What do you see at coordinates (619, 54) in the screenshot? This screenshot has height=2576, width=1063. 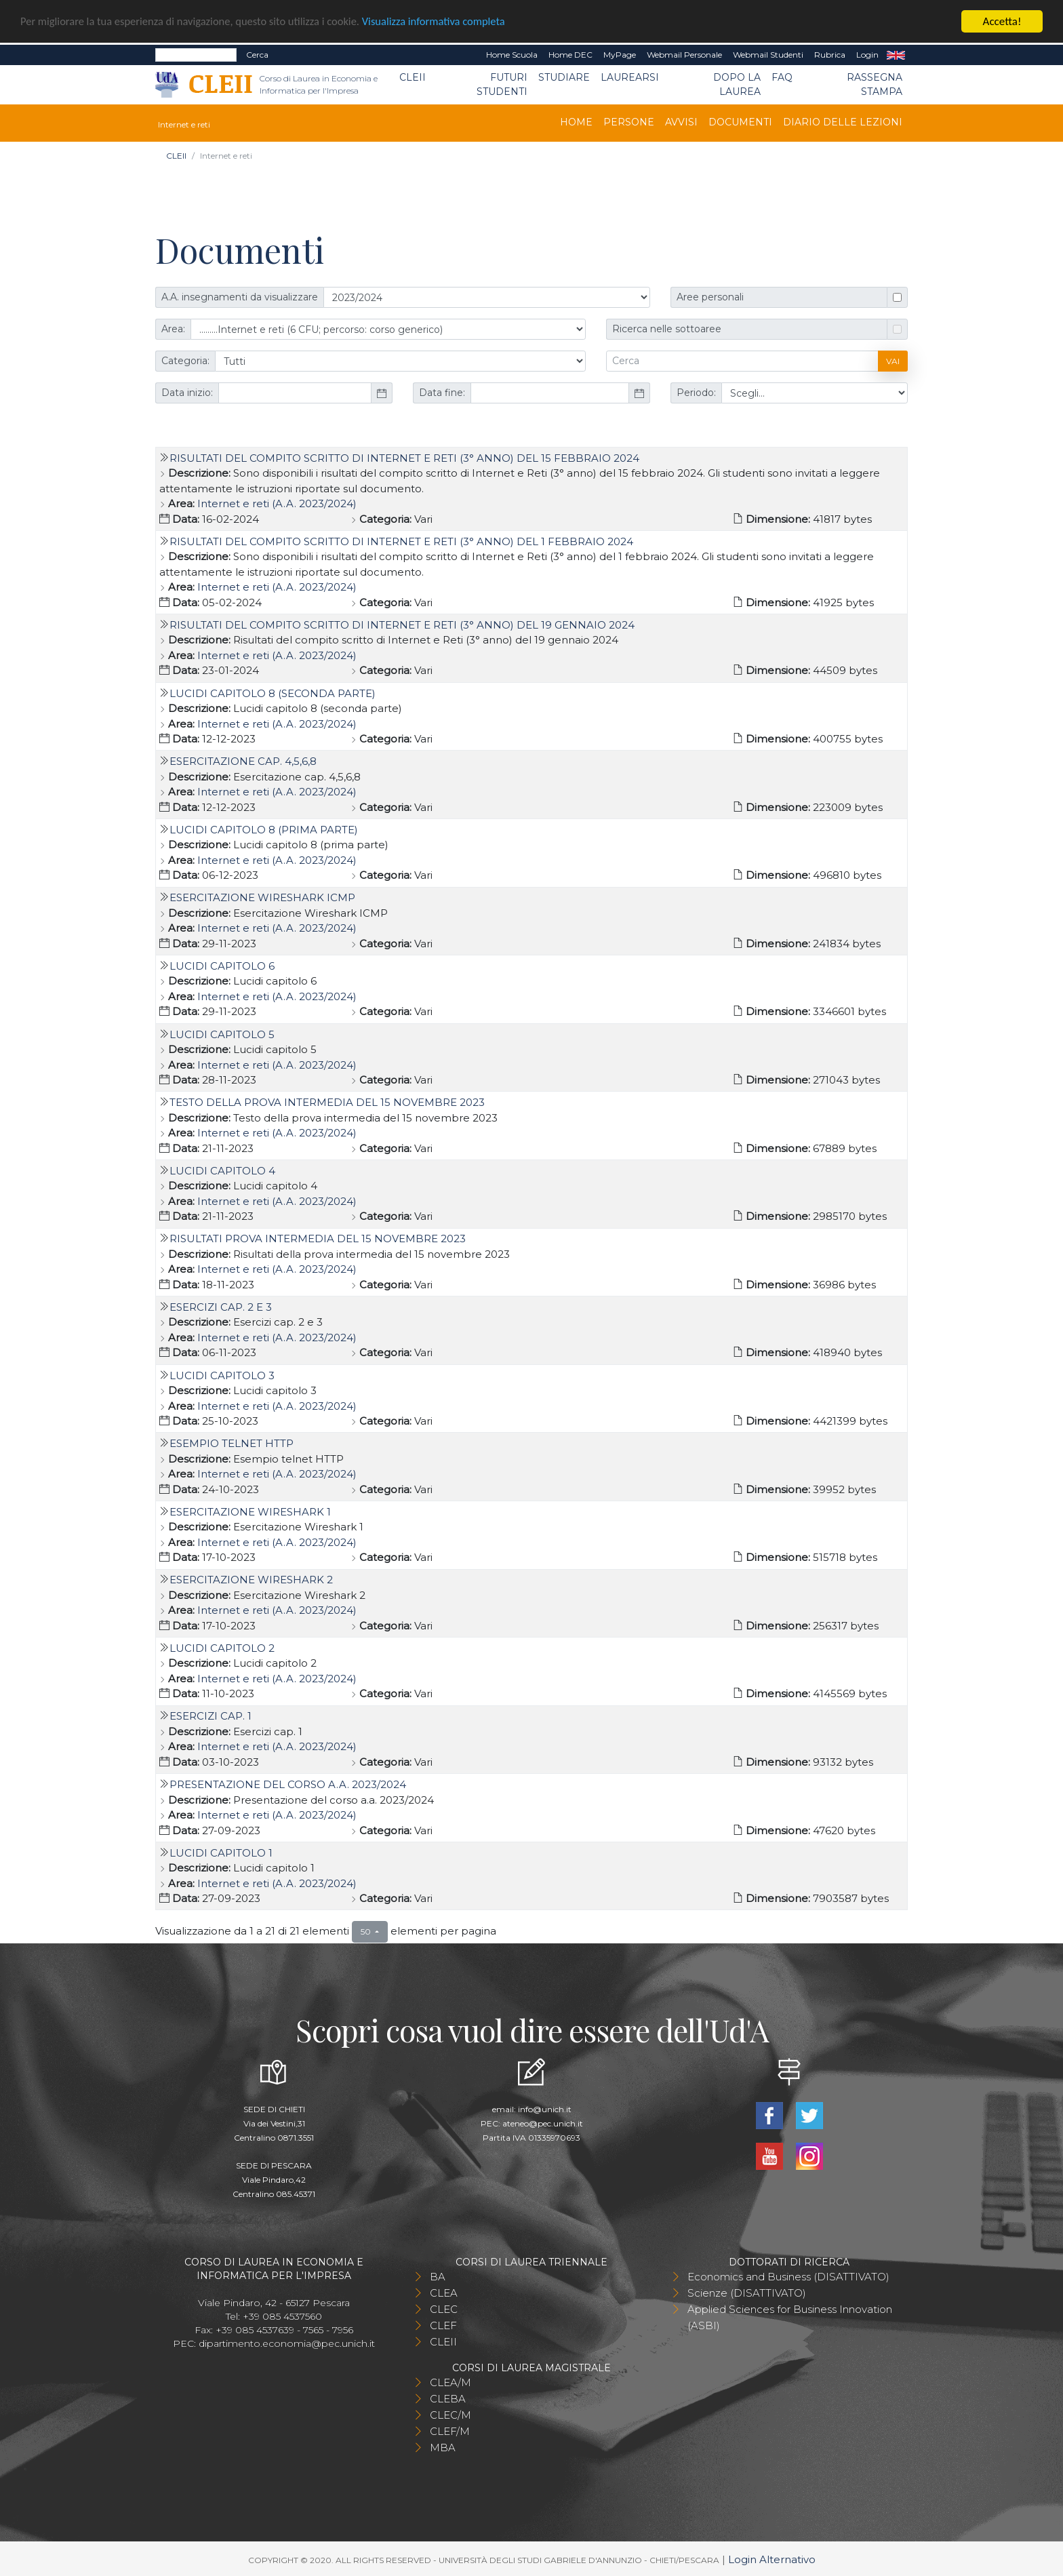 I see `MyPage` at bounding box center [619, 54].